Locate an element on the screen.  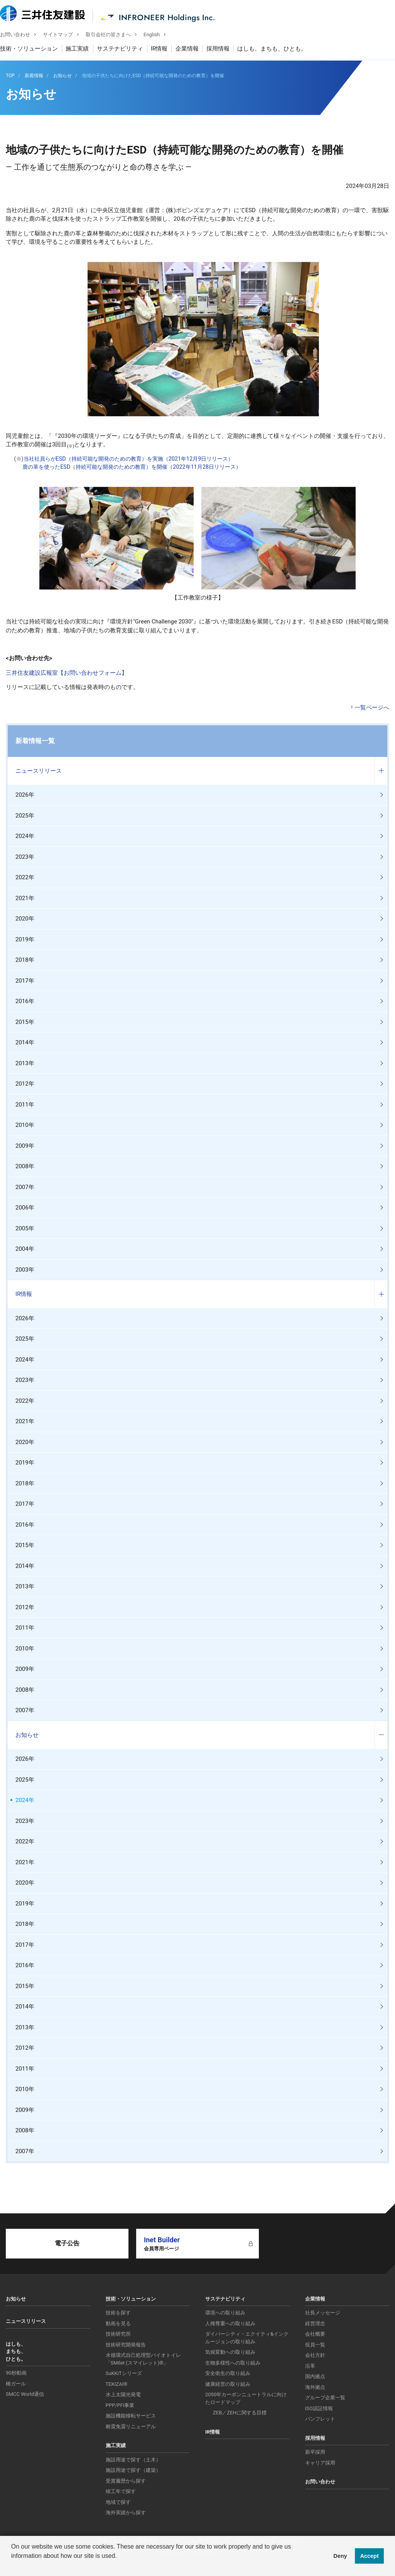
2009年 is located at coordinates (24, 1145).